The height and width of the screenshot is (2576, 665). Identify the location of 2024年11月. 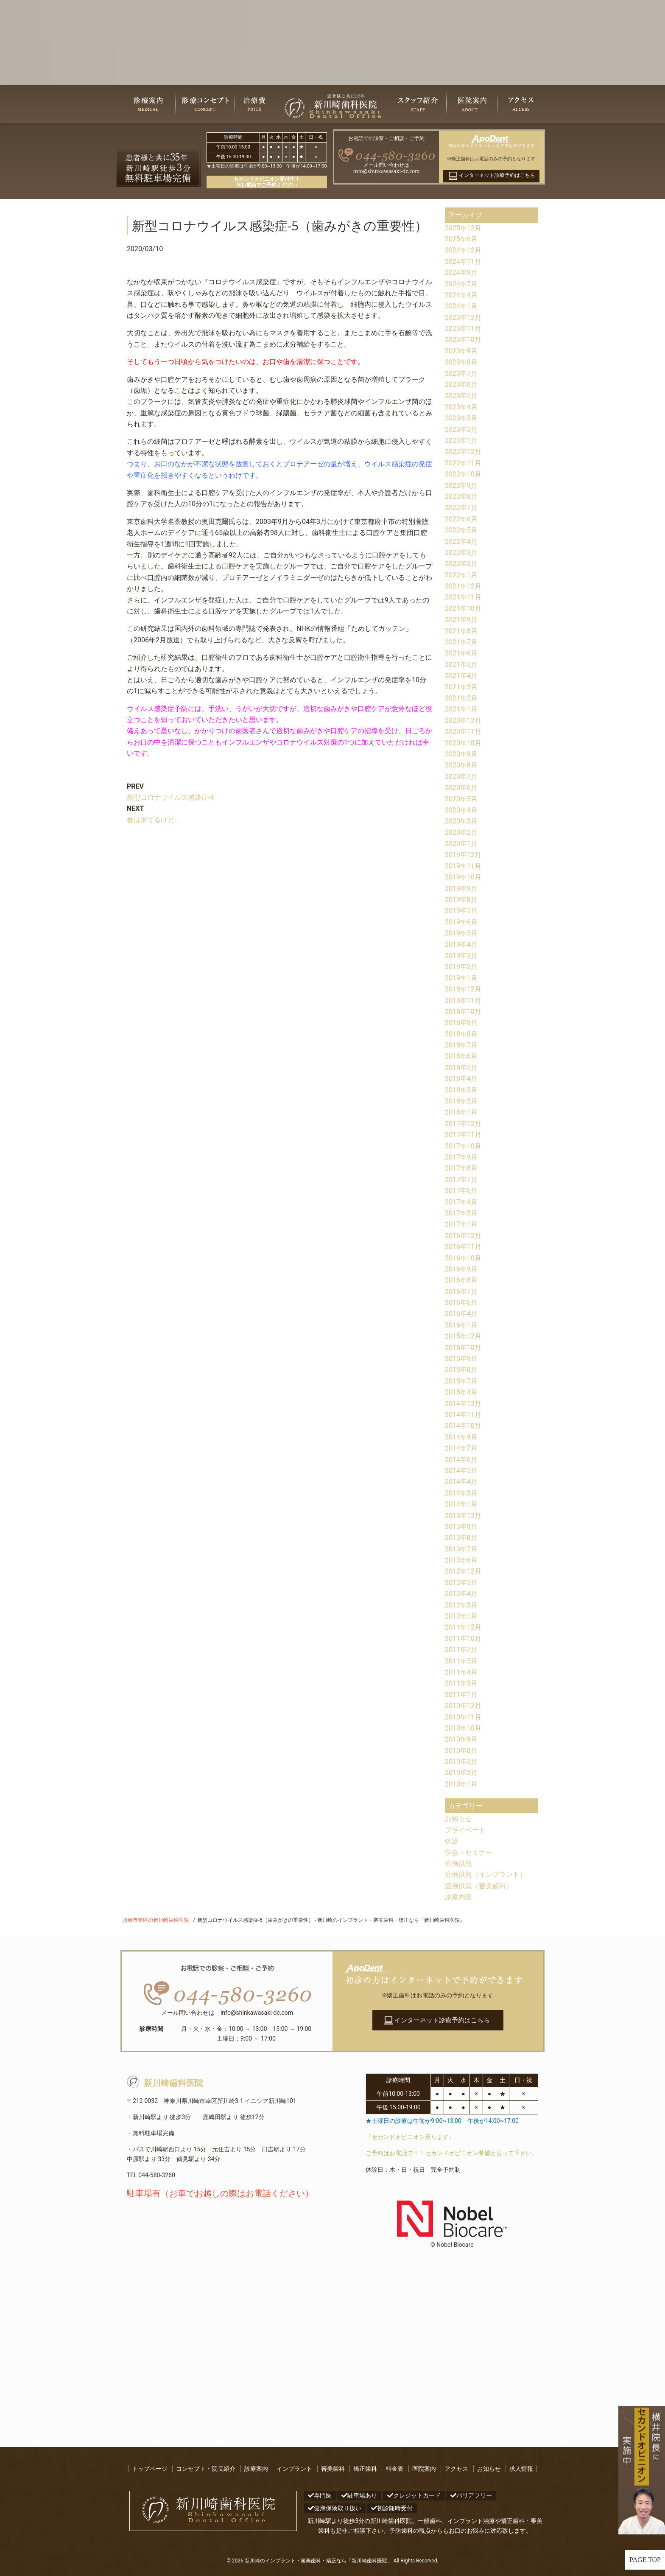
(463, 262).